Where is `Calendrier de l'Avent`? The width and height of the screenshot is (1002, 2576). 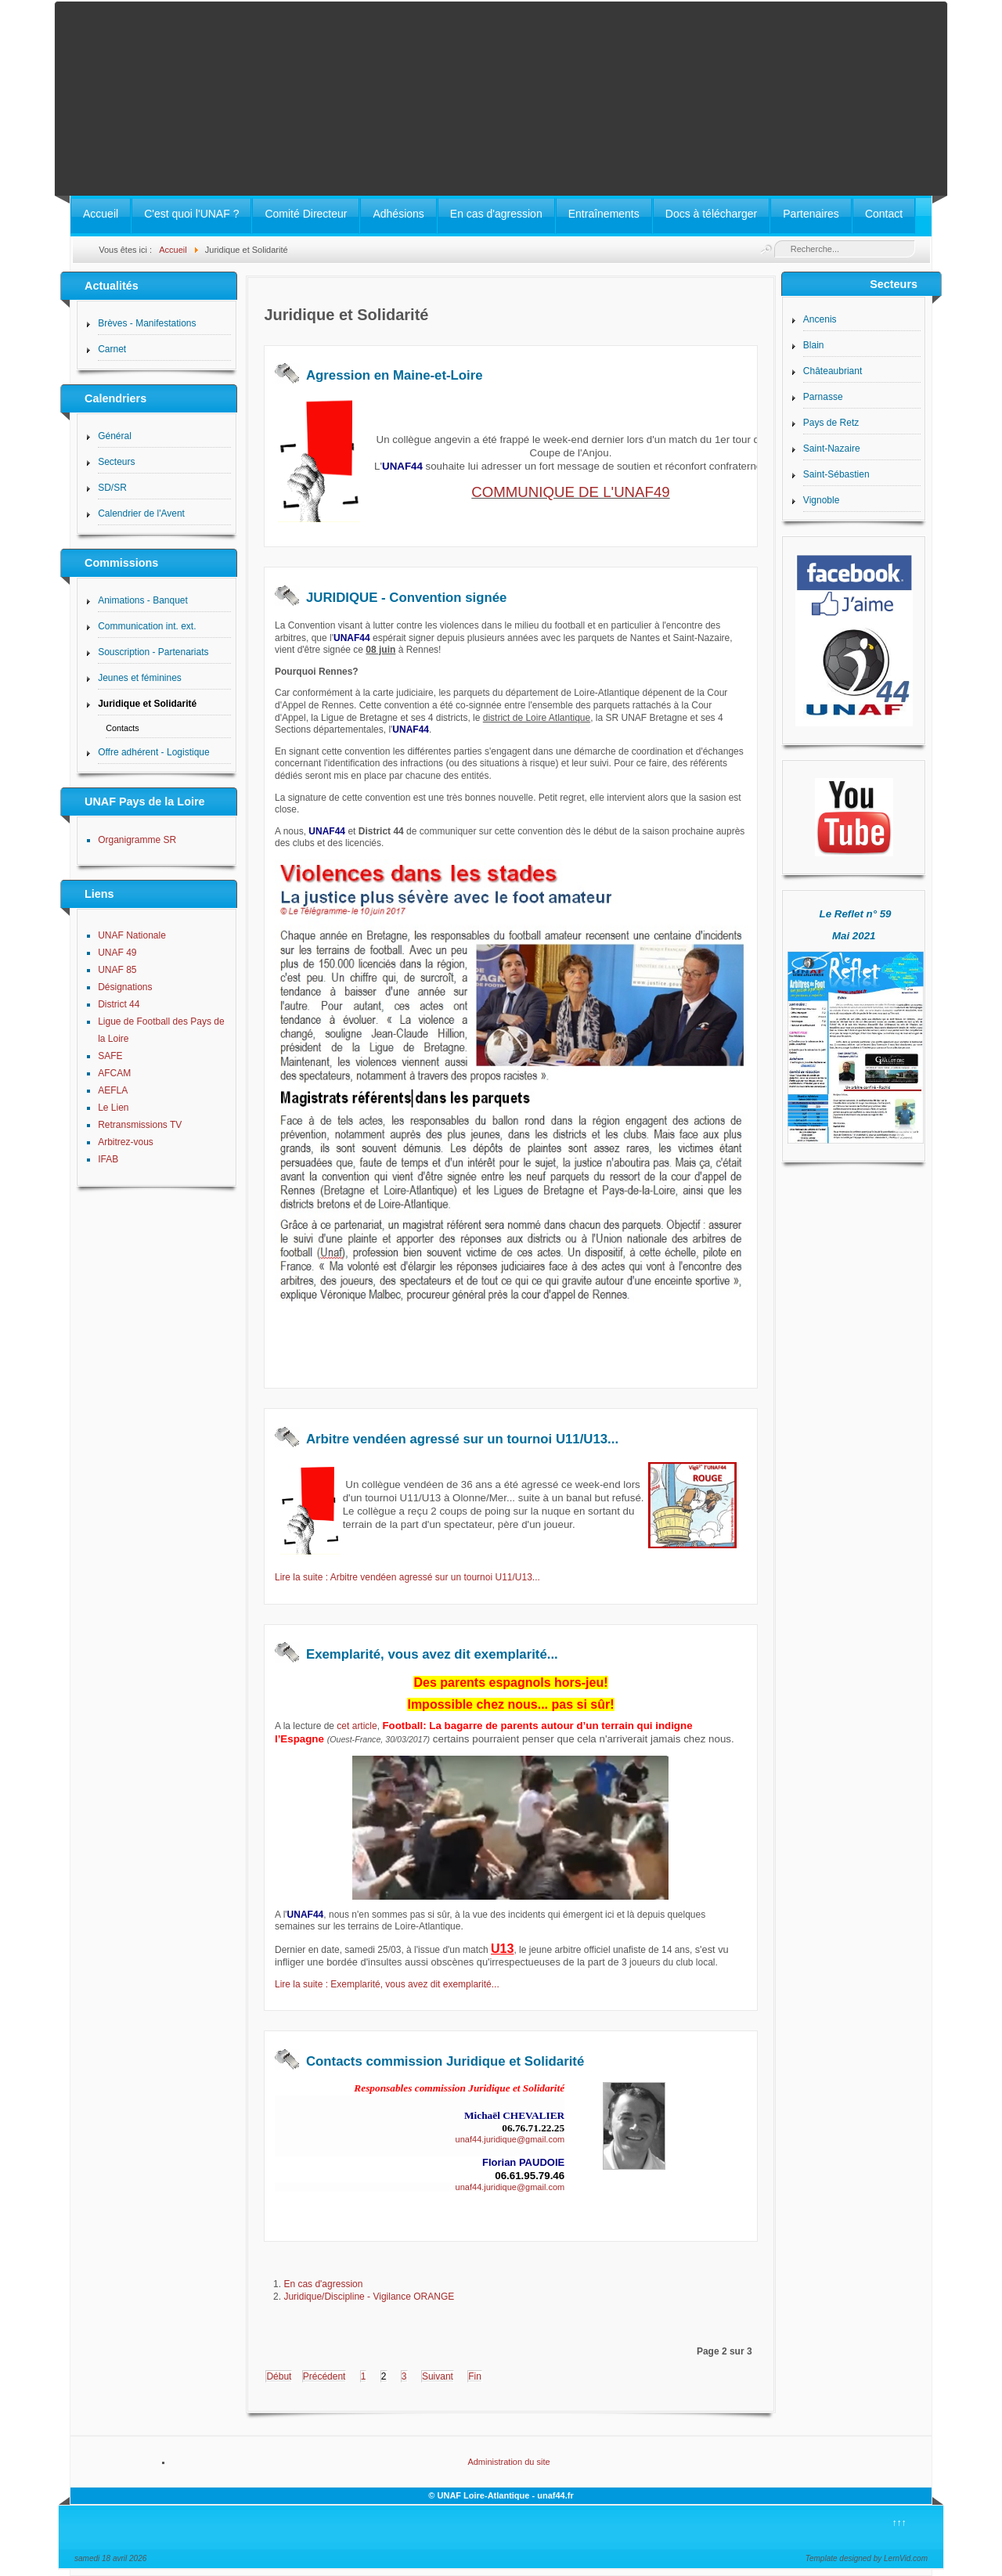 Calendrier de l'Avent is located at coordinates (141, 513).